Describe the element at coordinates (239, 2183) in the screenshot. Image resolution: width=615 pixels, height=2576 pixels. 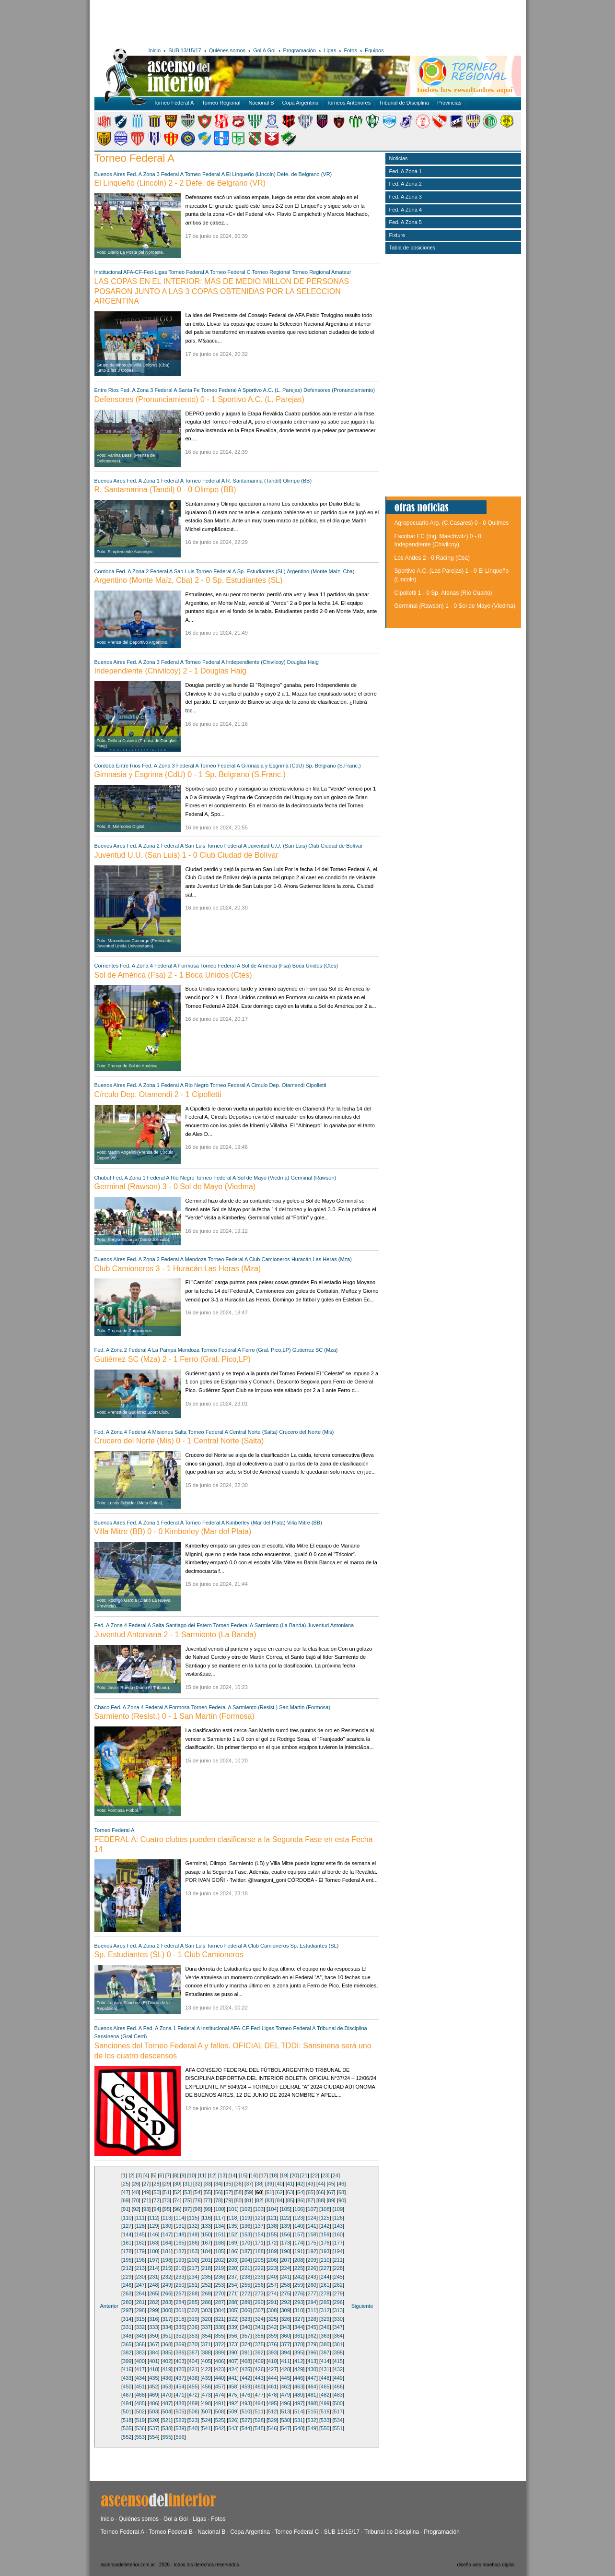
I see `36` at that location.